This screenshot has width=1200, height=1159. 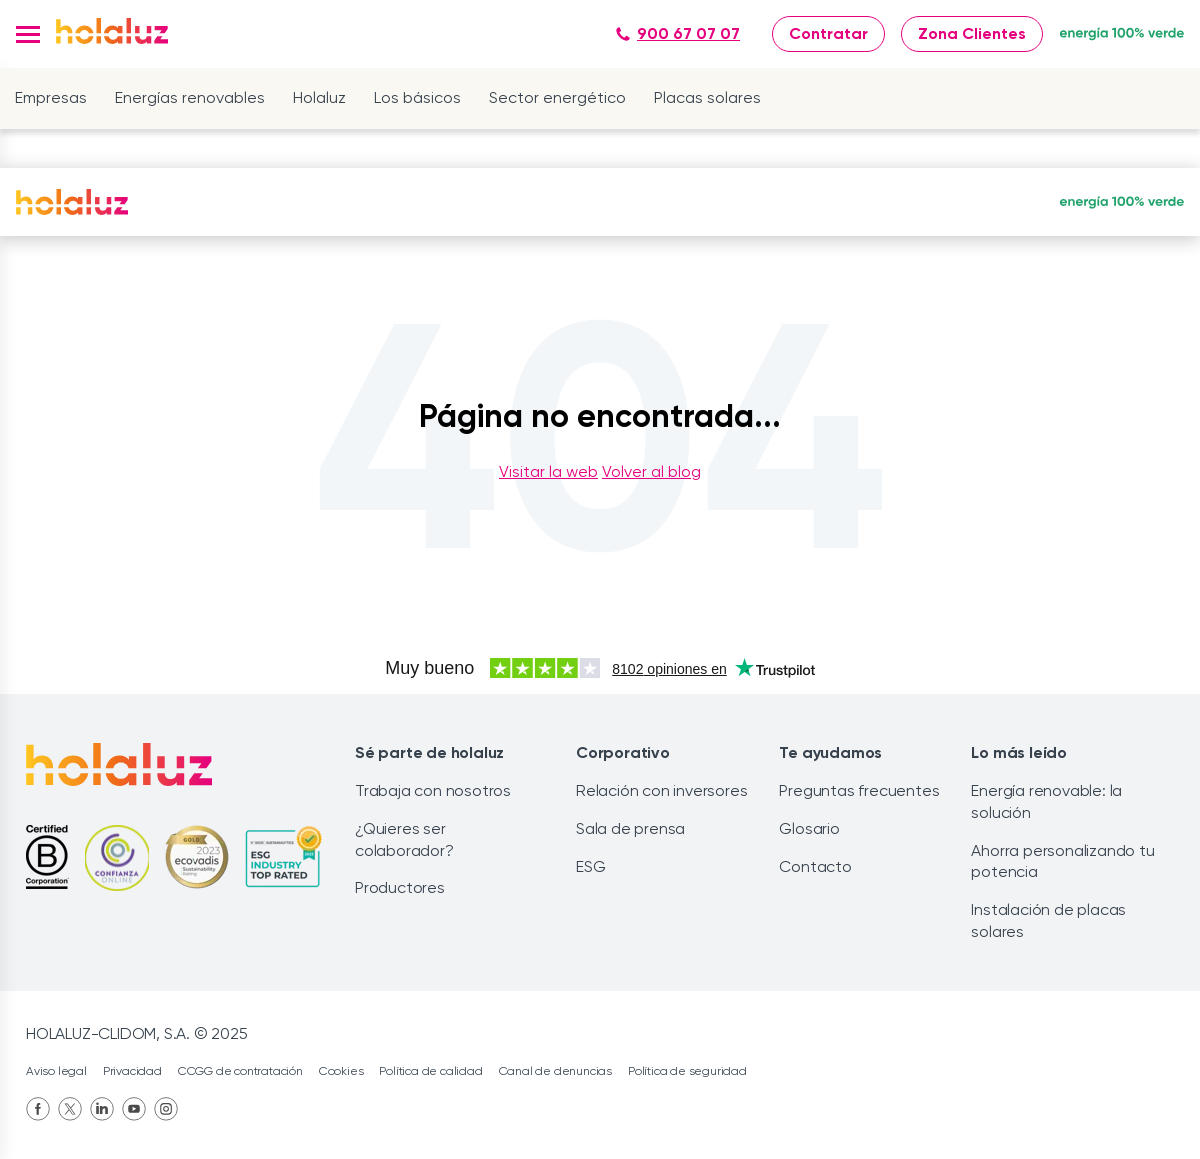 I want to click on [button], so click(x=28, y=34).